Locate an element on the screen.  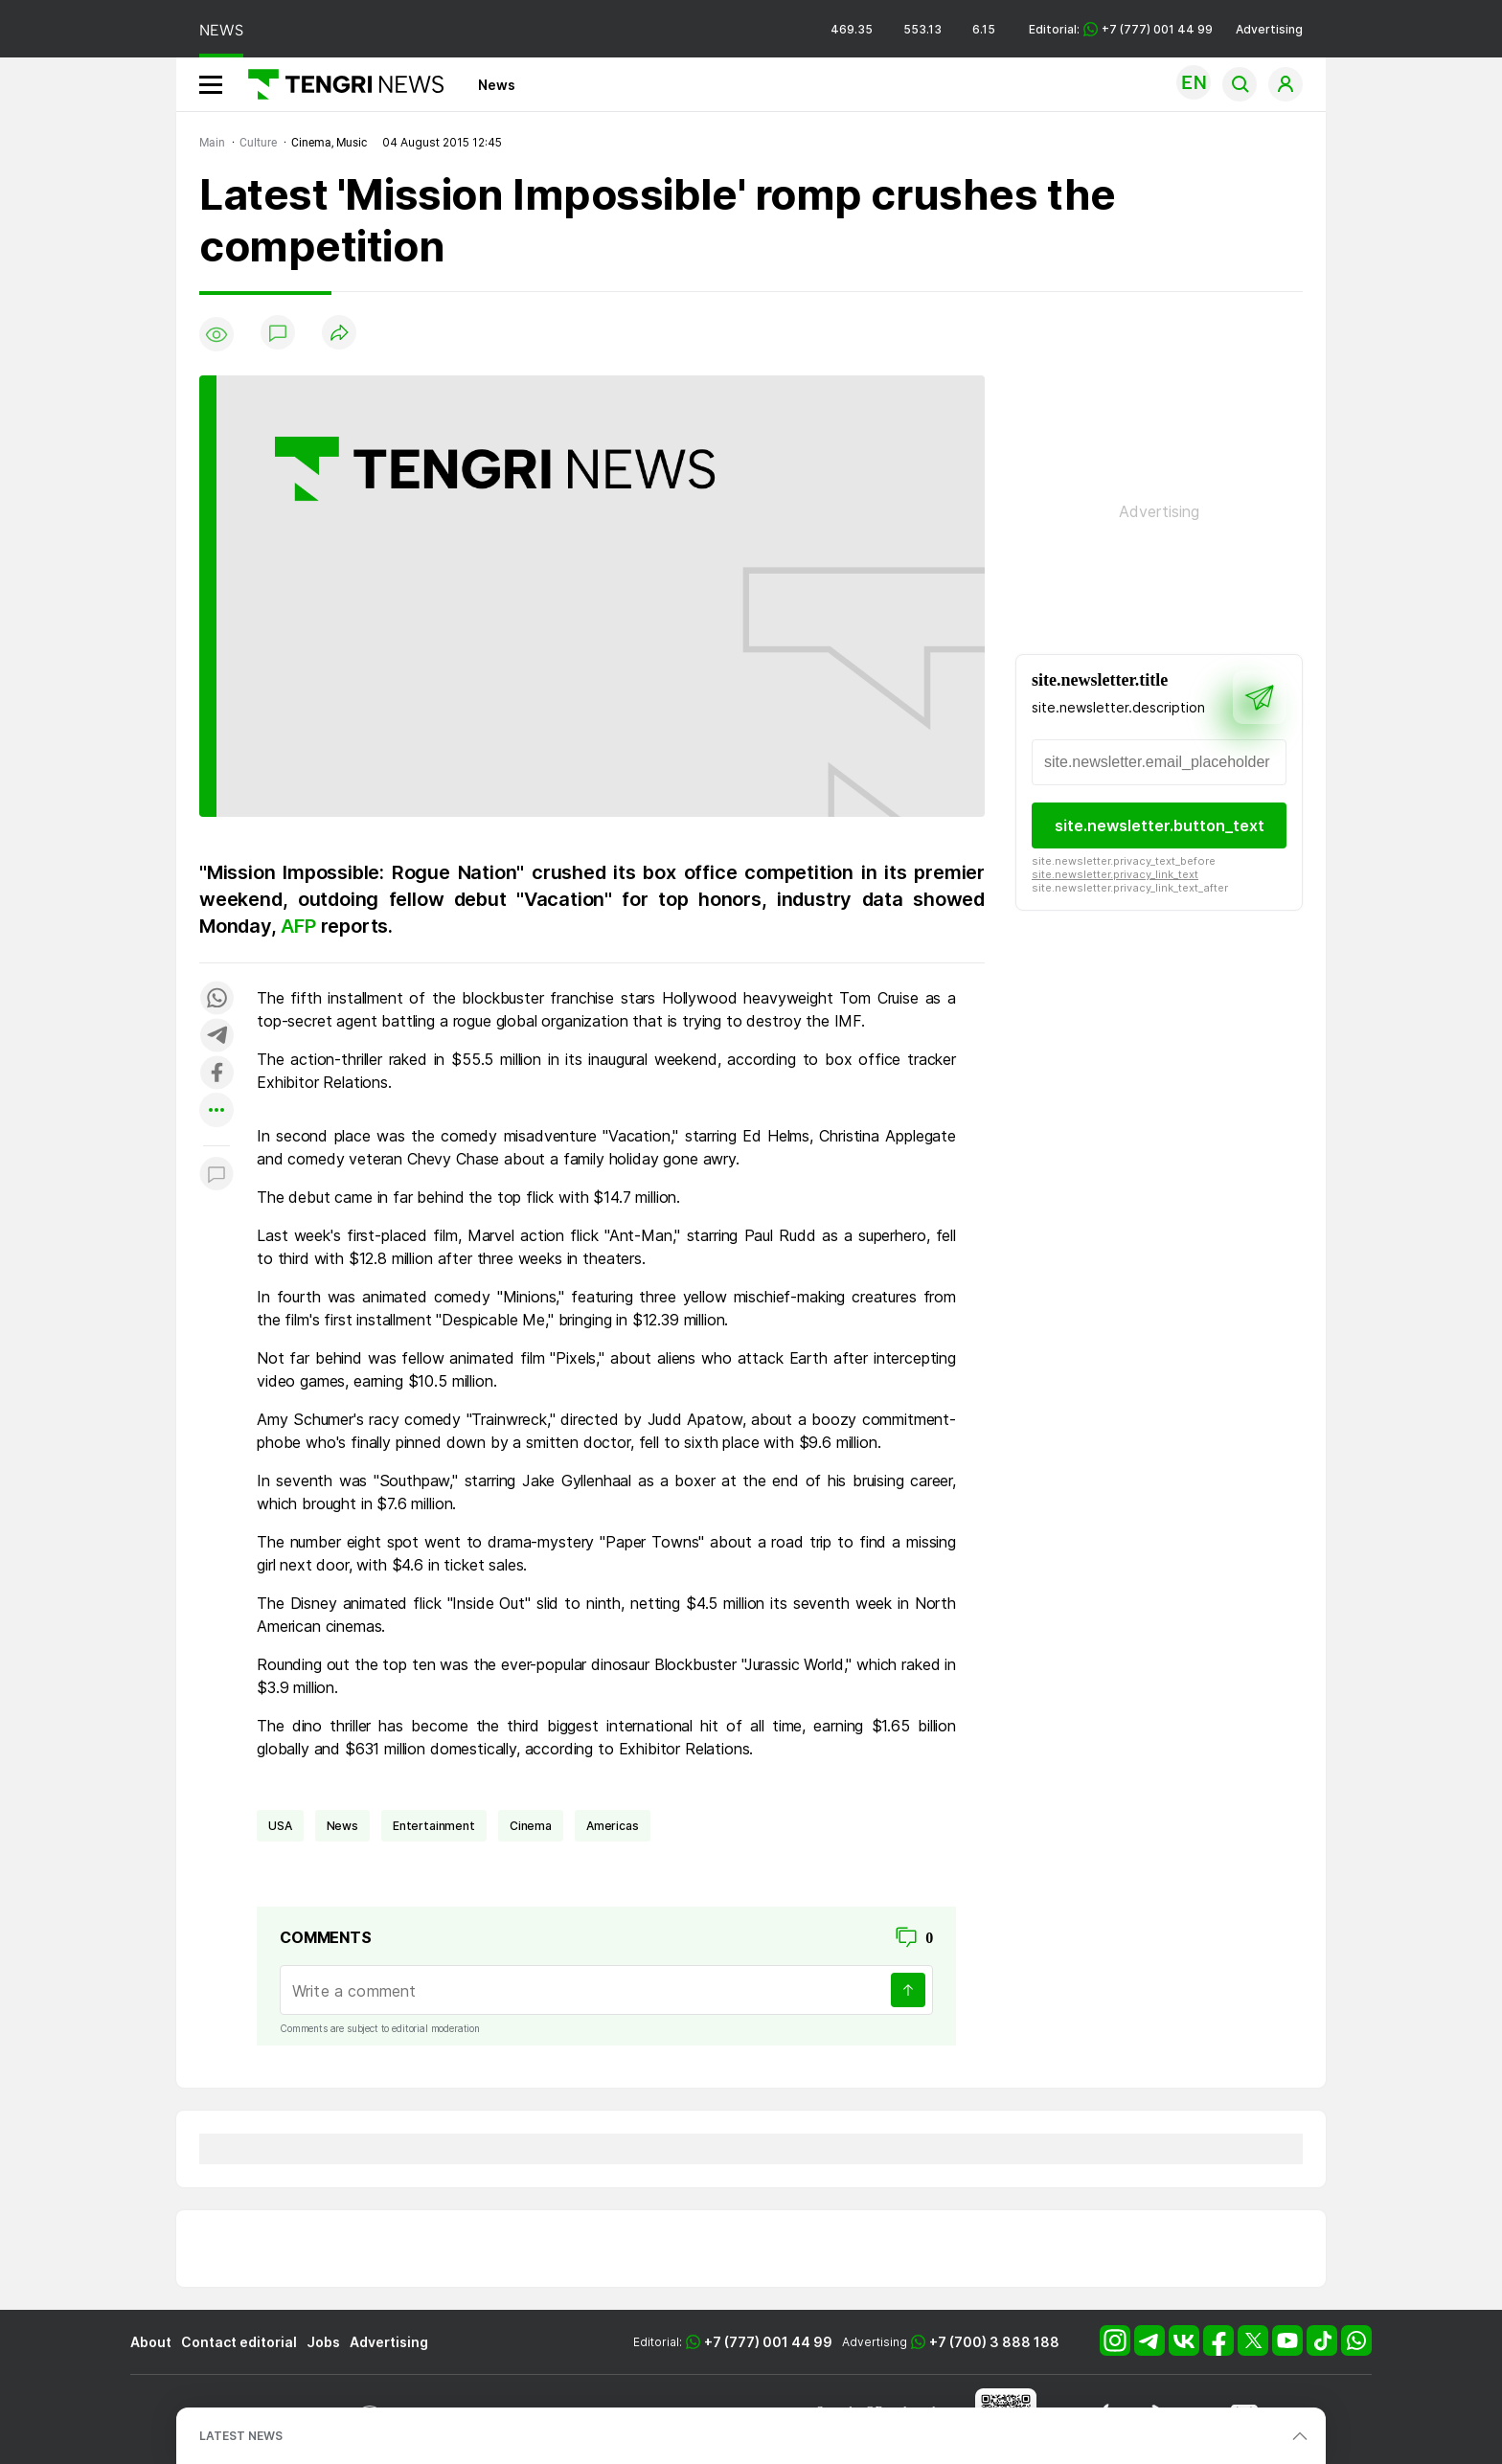
news is located at coordinates (342, 1826).